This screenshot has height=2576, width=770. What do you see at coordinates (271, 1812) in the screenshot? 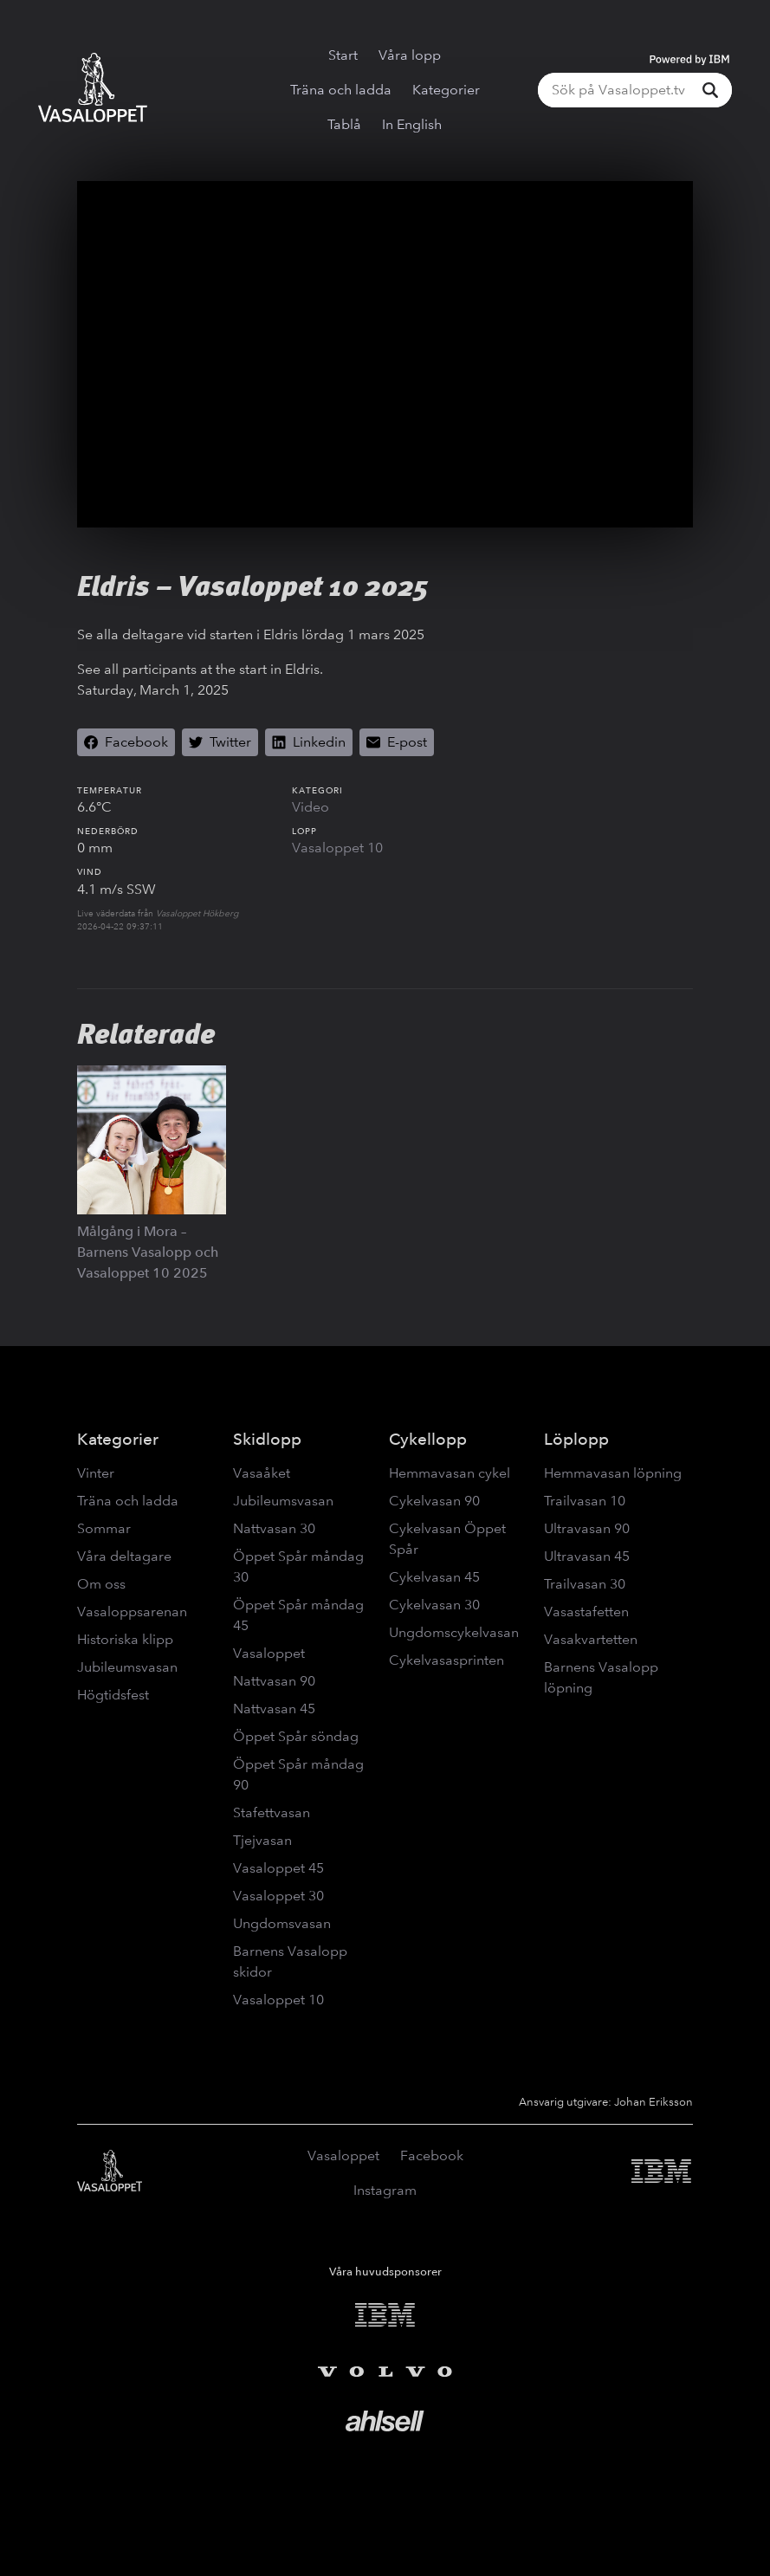
I see `Stafettvasan` at bounding box center [271, 1812].